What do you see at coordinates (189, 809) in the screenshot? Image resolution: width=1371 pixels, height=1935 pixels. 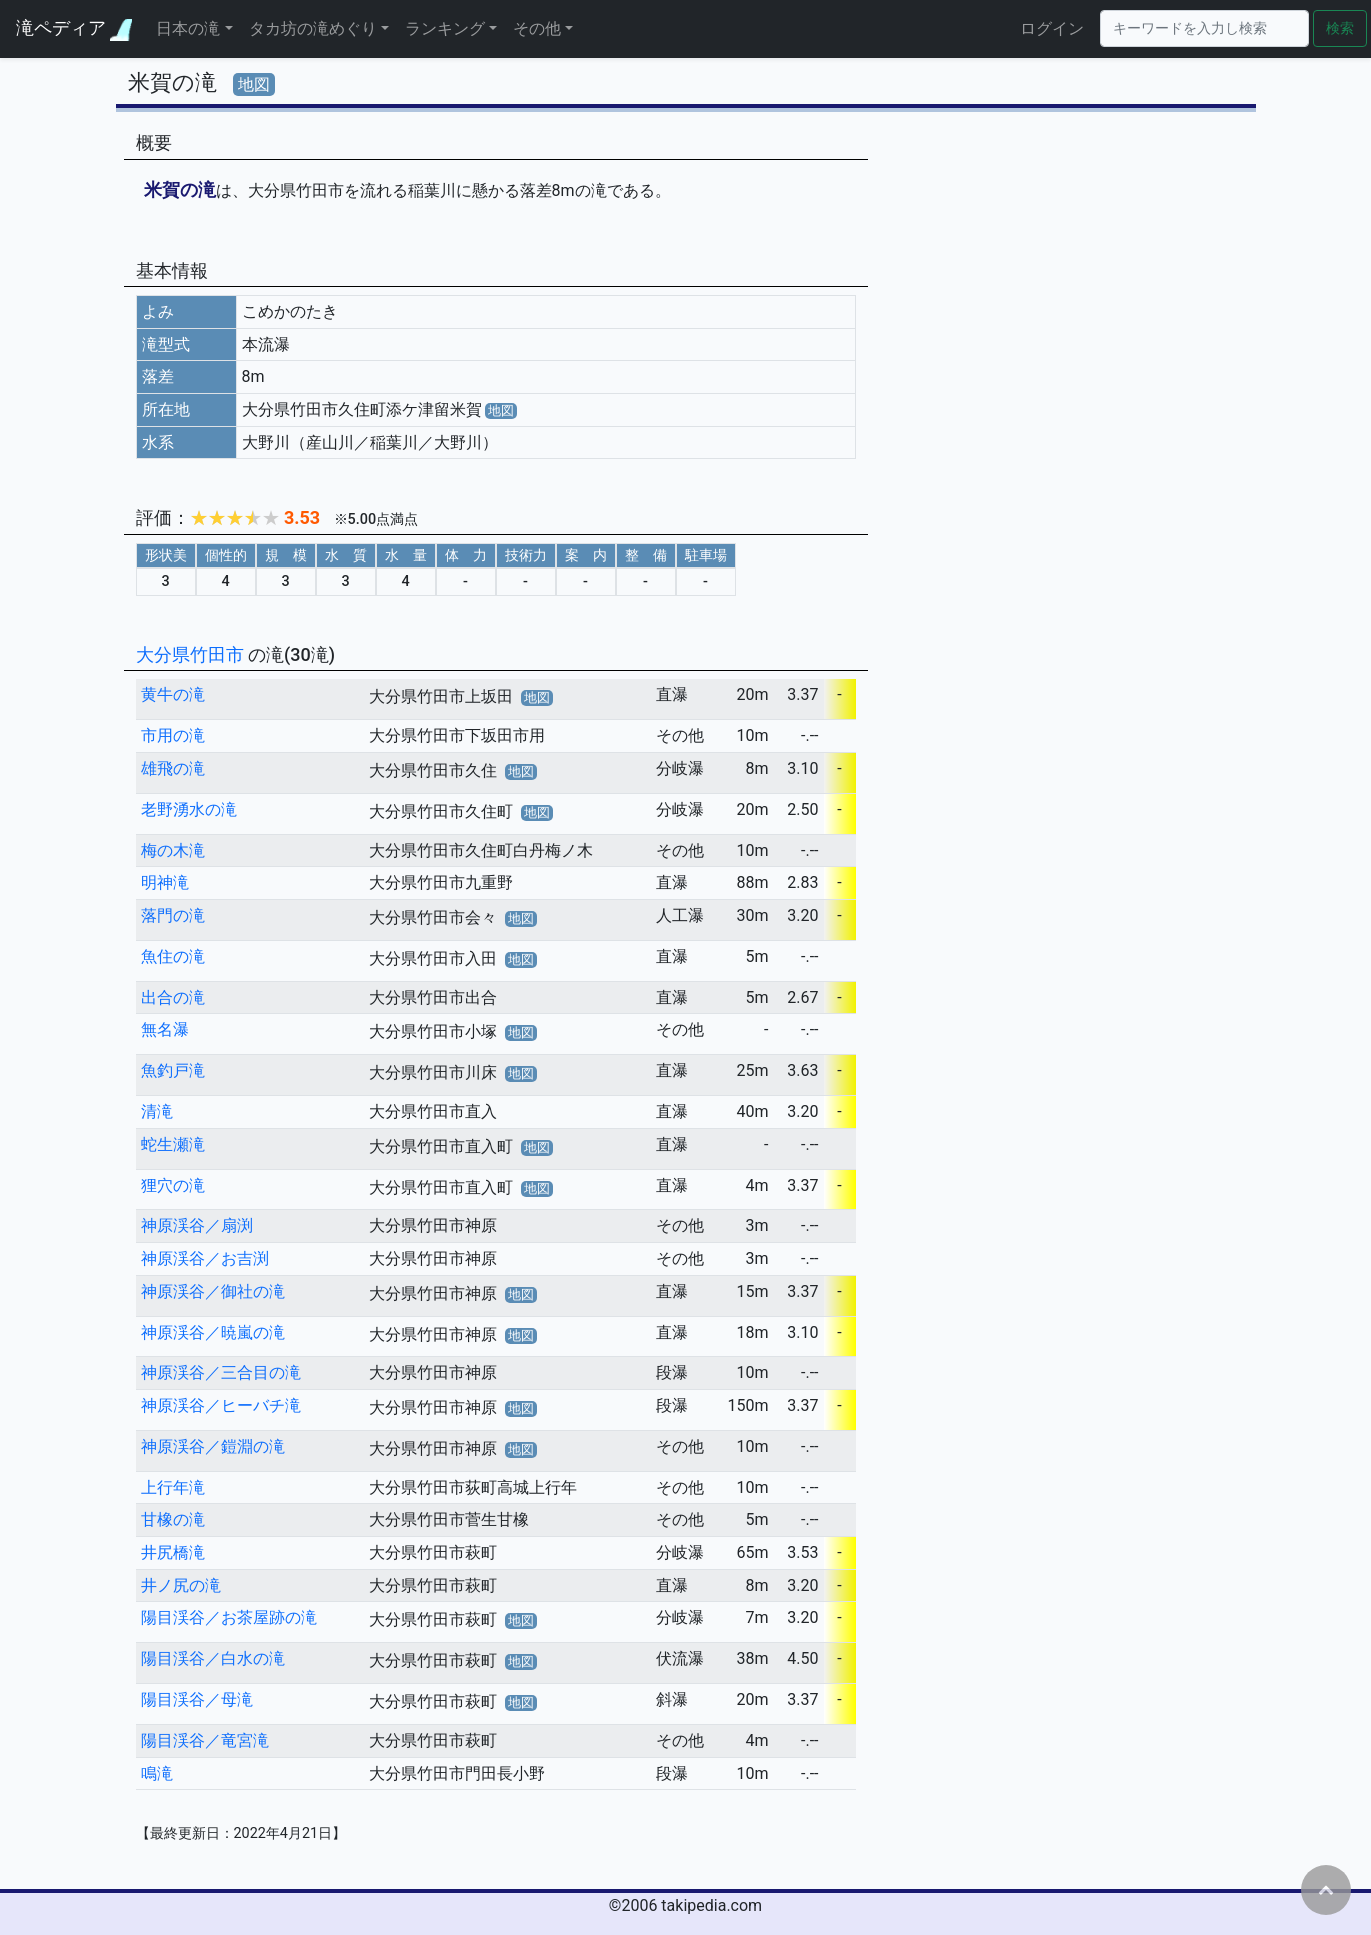 I see `老野湧水の滝` at bounding box center [189, 809].